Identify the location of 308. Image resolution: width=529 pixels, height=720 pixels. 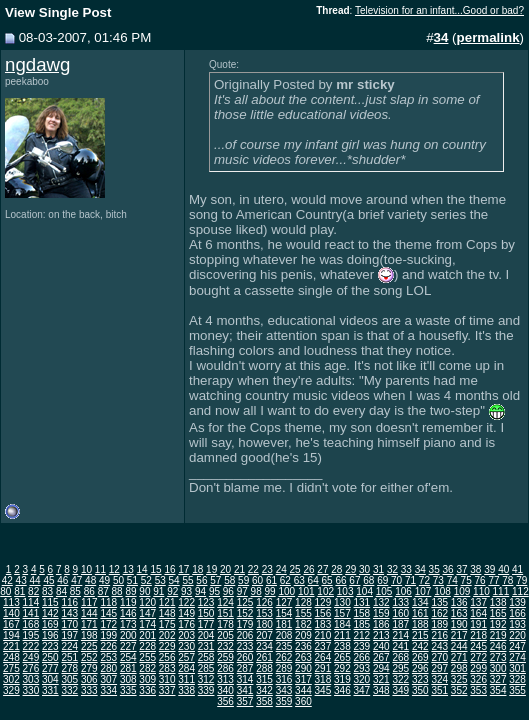
(128, 679).